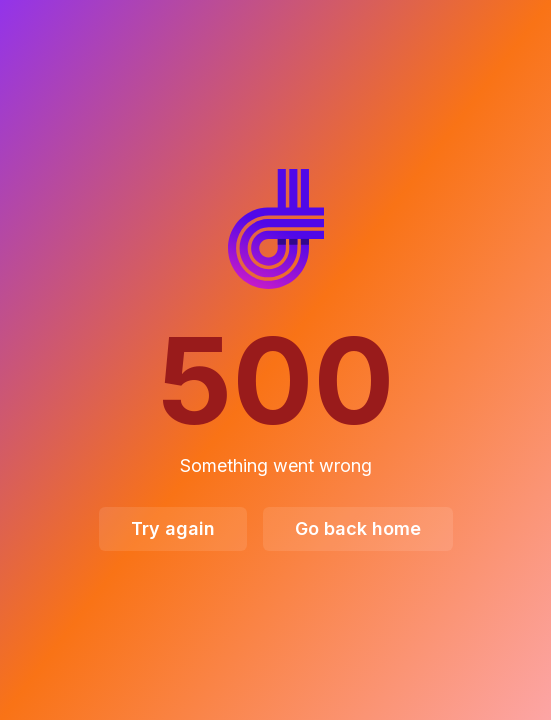 The image size is (551, 720). Describe the element at coordinates (173, 528) in the screenshot. I see `Try again` at that location.